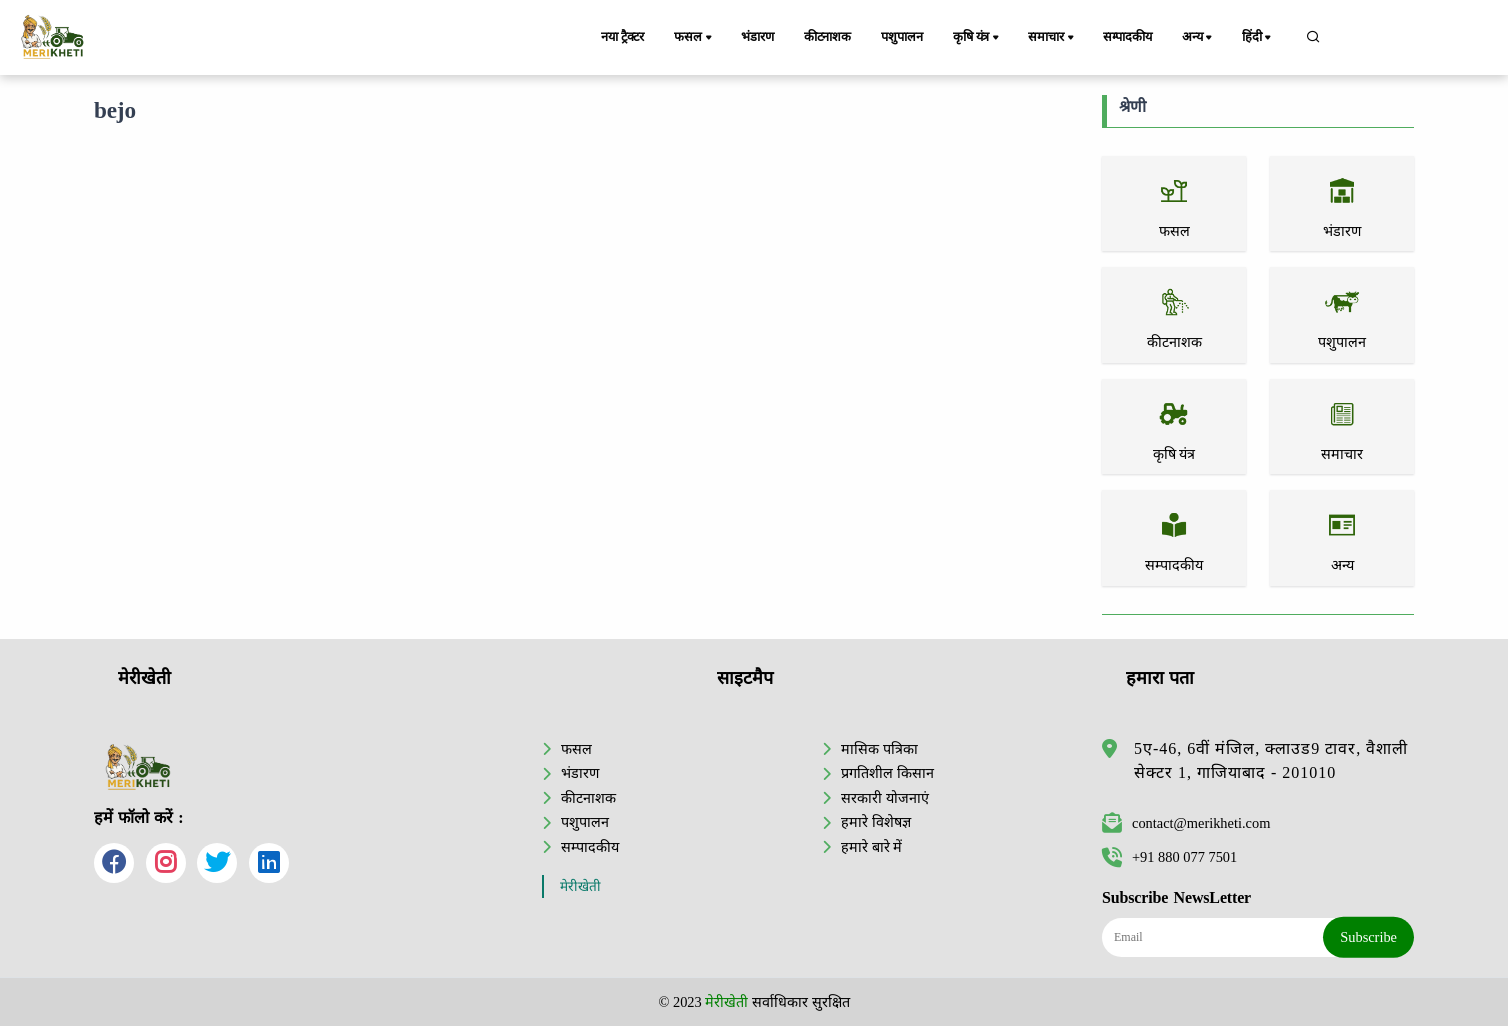 The width and height of the screenshot is (1508, 1026). Describe the element at coordinates (1169, 857) in the screenshot. I see `+91 880 077 7501` at that location.